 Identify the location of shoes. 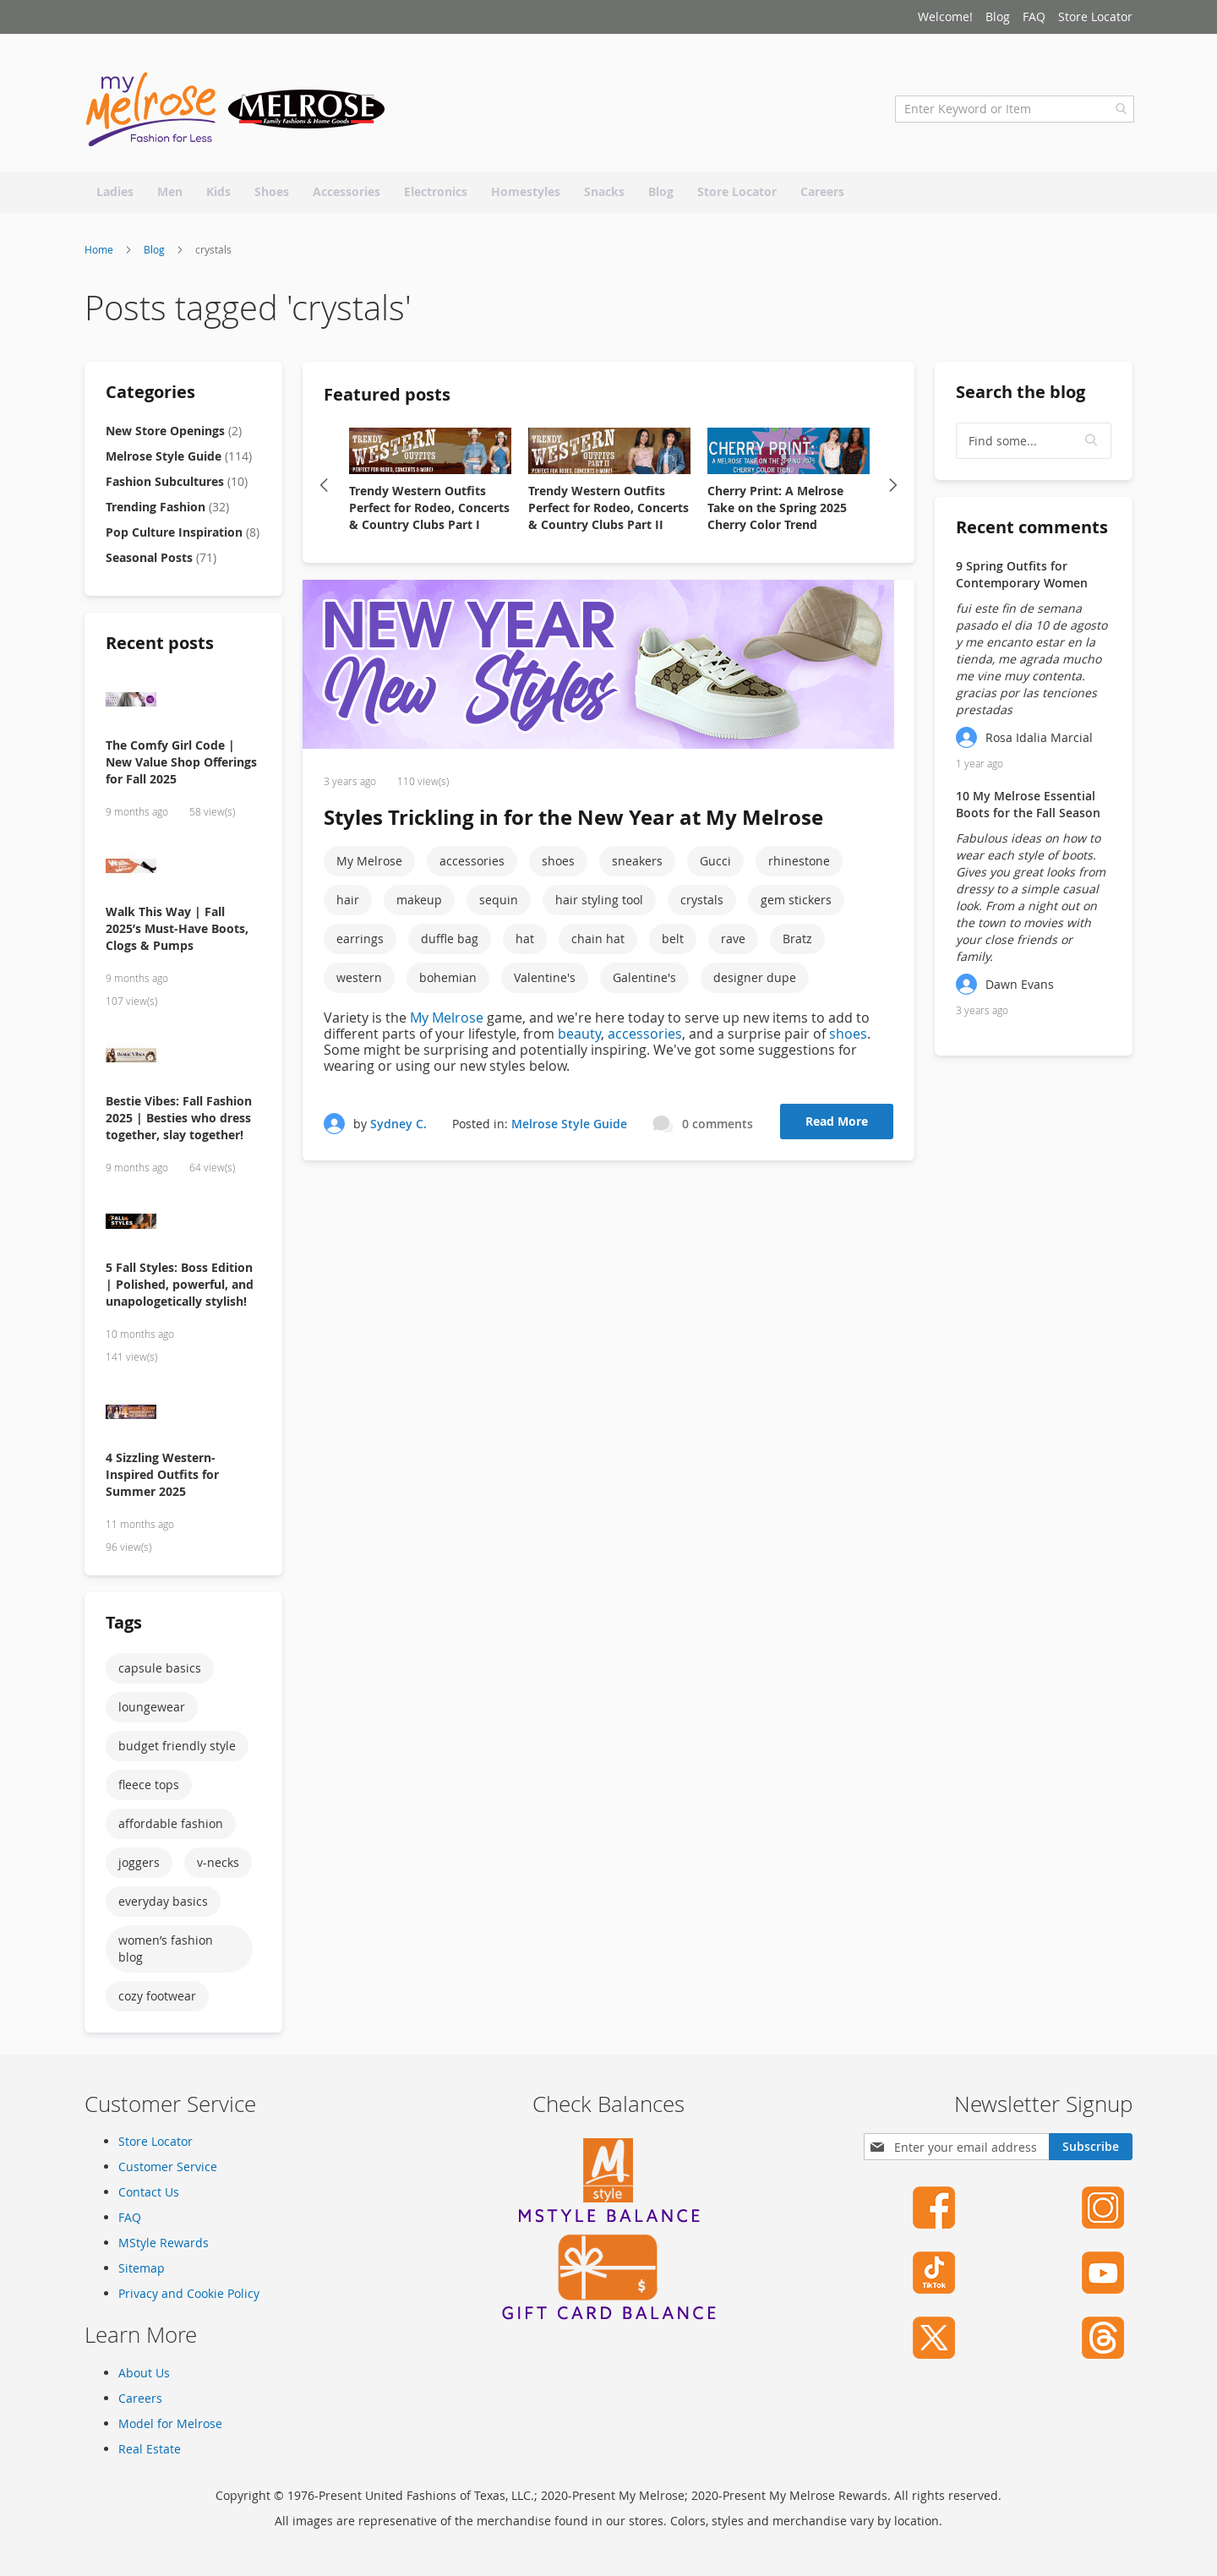
(558, 867).